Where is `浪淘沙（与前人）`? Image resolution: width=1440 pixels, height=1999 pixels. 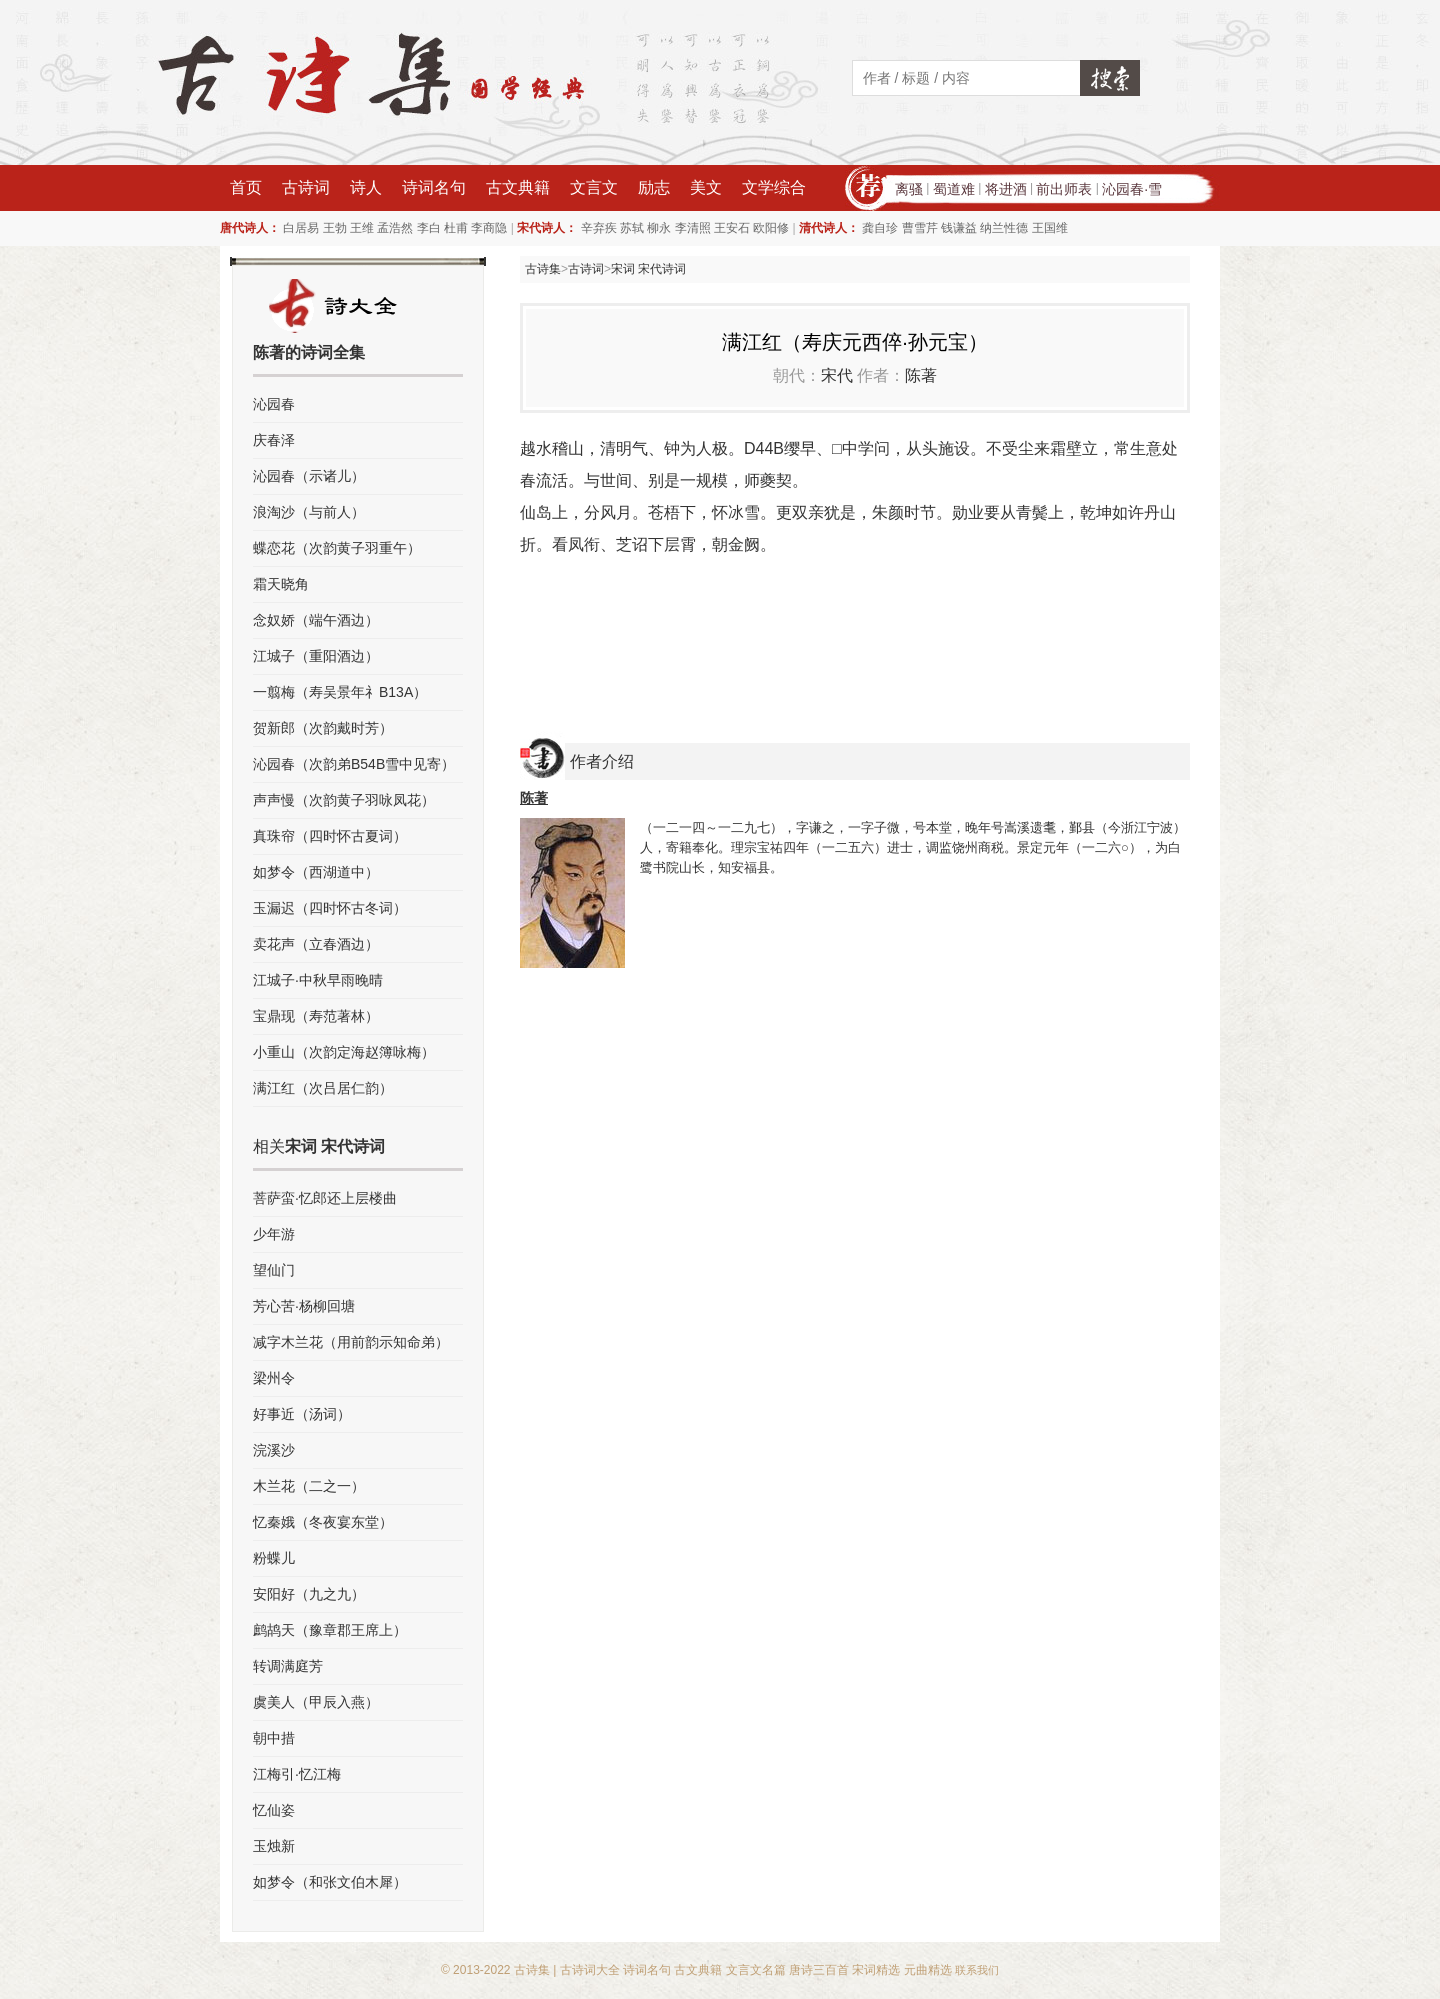 浪淘沙（与前人） is located at coordinates (309, 512).